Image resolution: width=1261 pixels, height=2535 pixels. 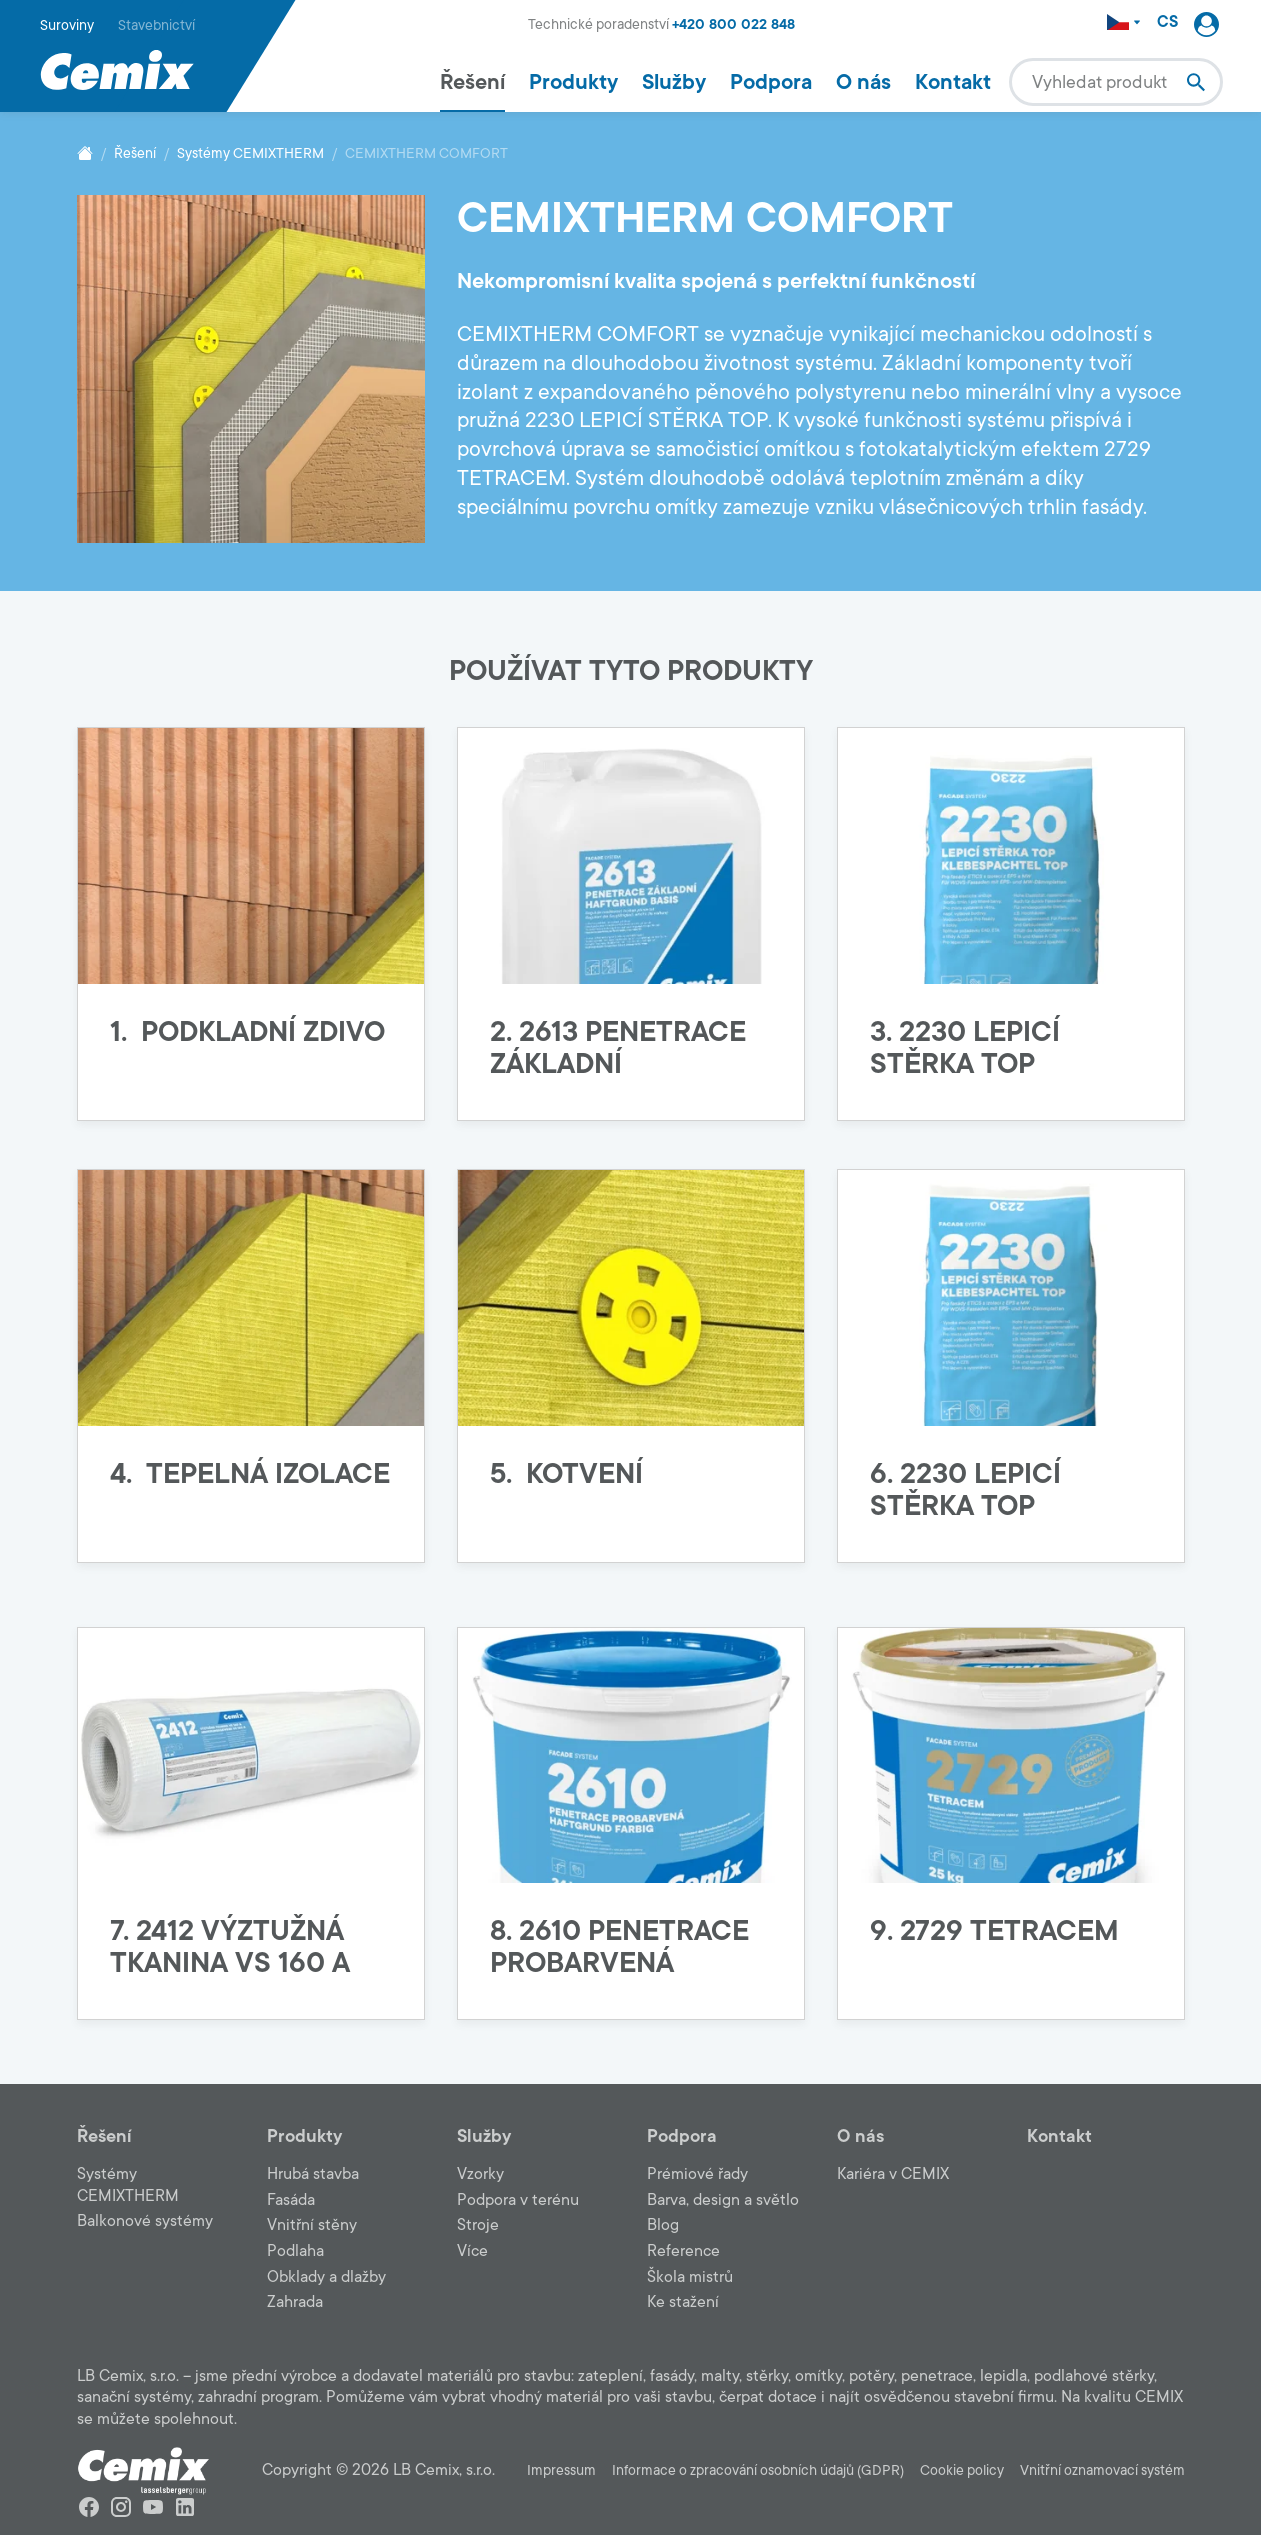 I want to click on Suroviny, so click(x=67, y=25).